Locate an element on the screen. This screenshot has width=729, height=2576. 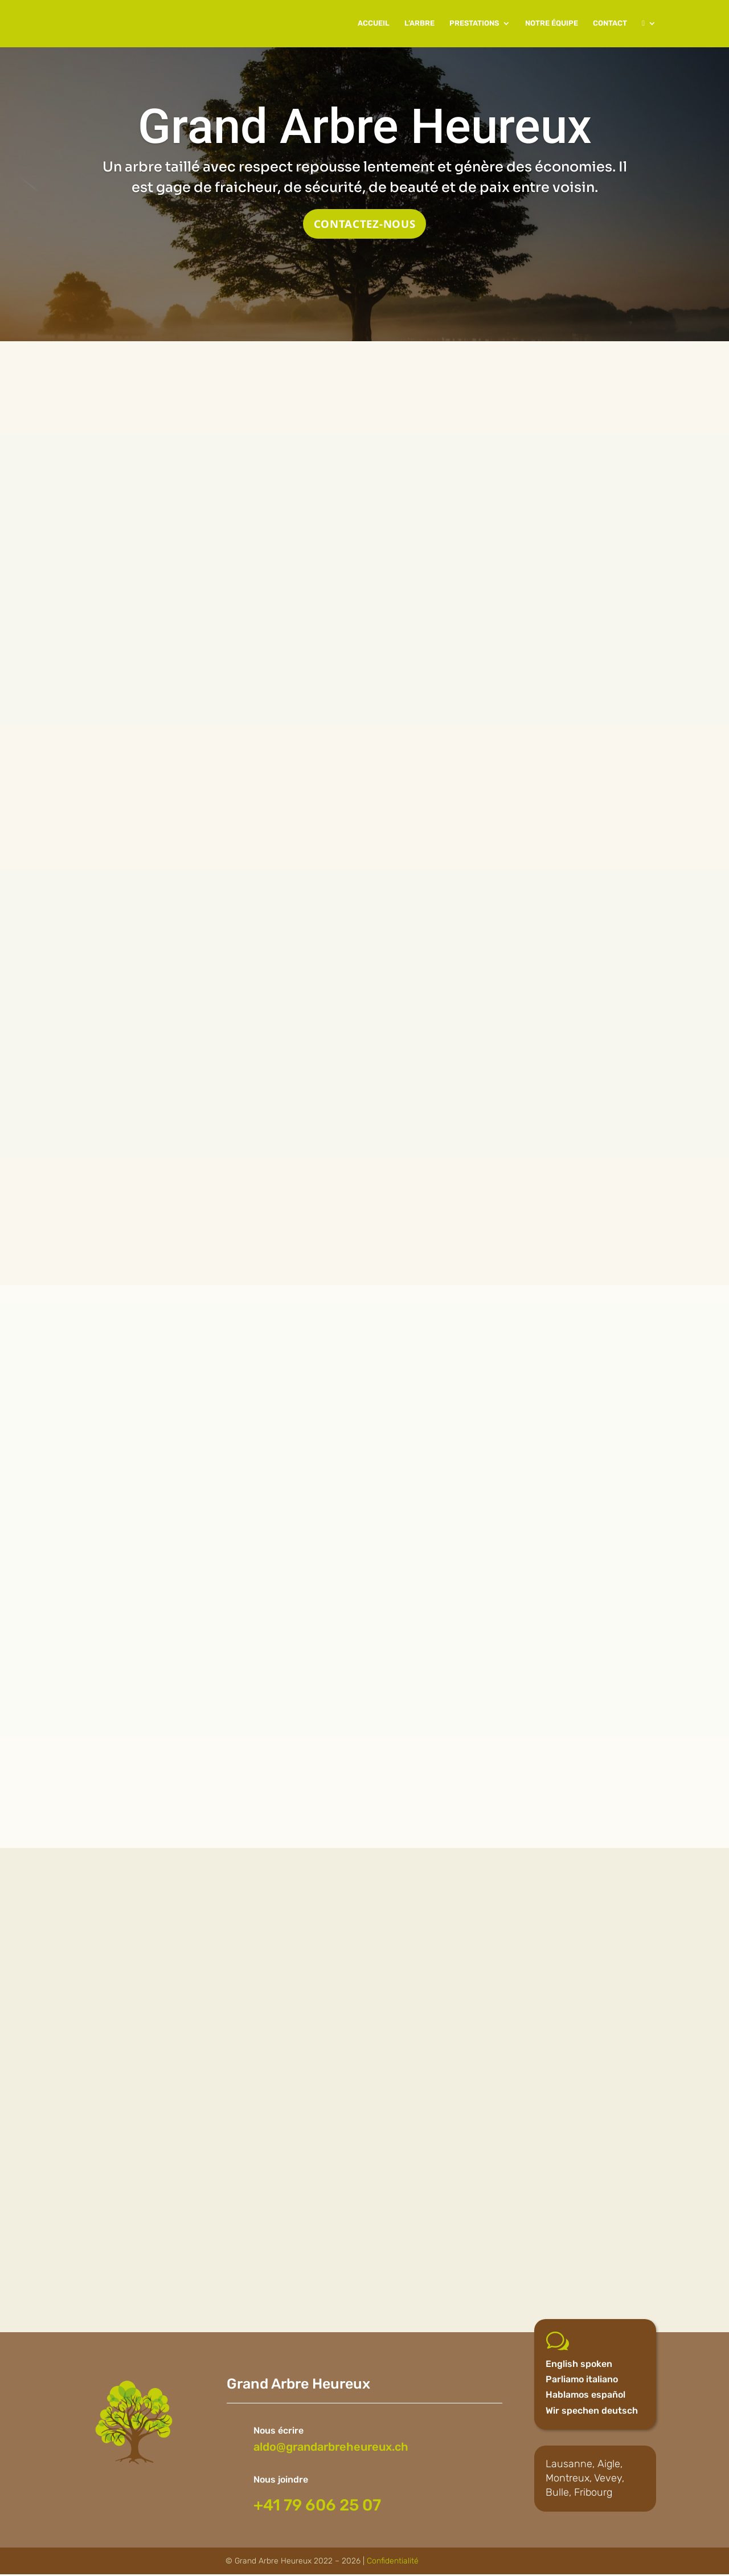
Confidentialité is located at coordinates (393, 2562).